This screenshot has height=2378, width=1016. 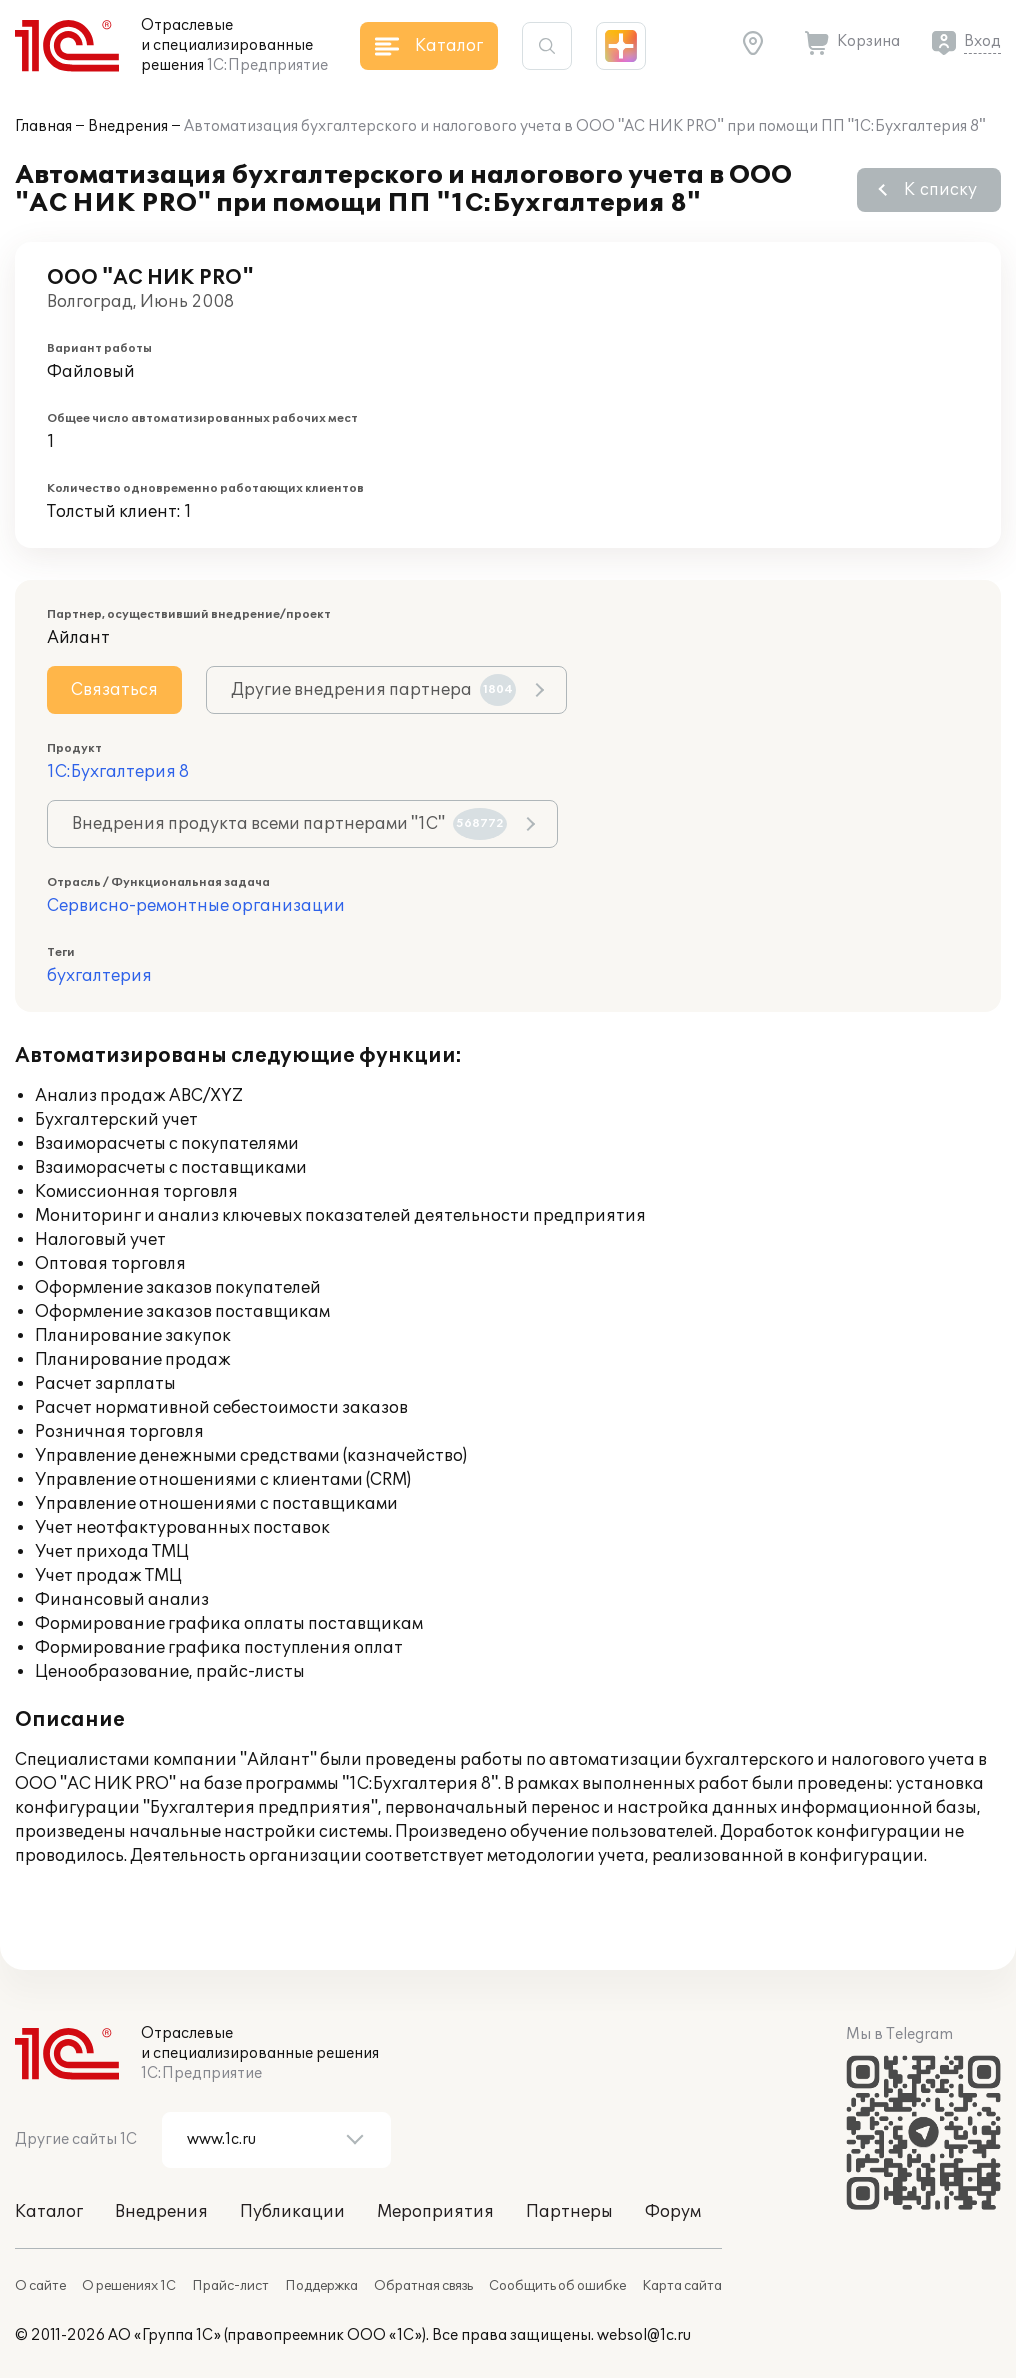 I want to click on К списку, so click(x=940, y=190).